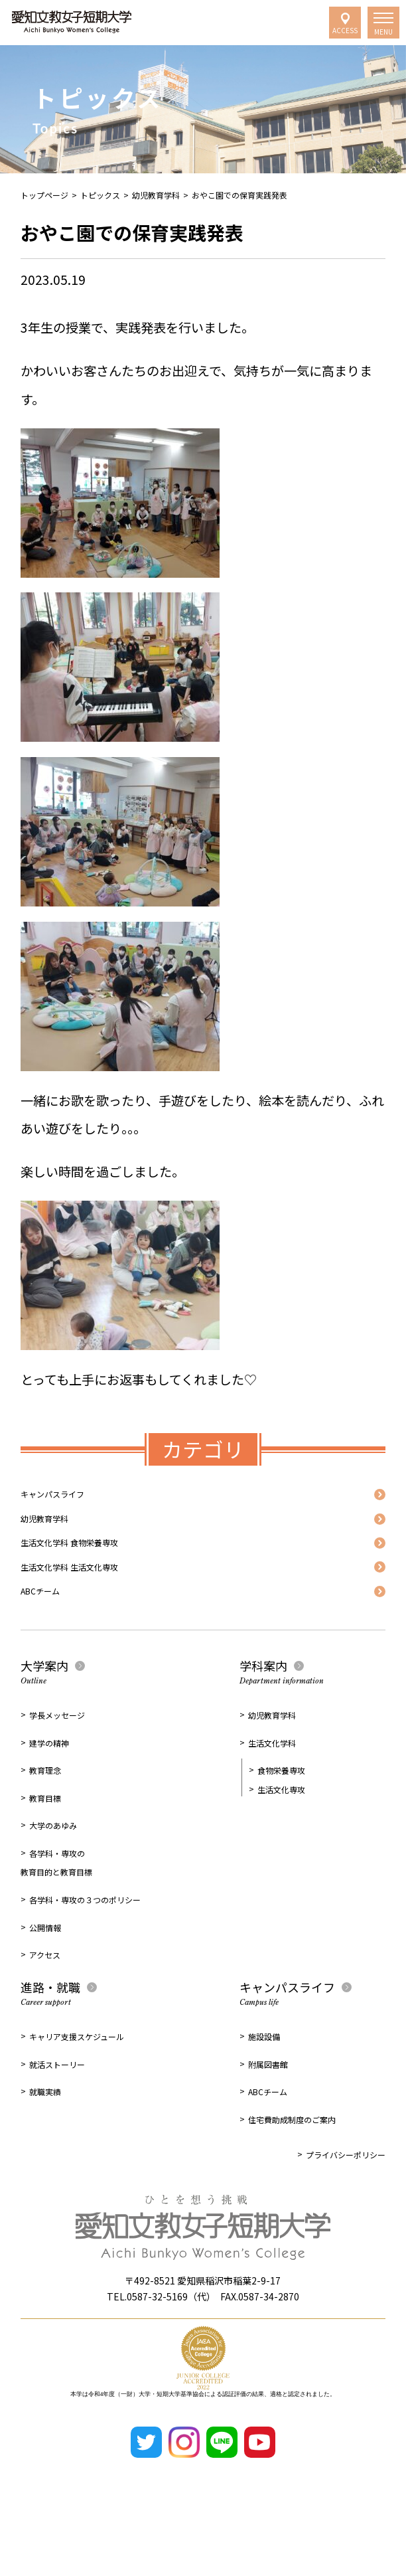 The height and width of the screenshot is (2576, 406). I want to click on キャリア支援スケジュール, so click(76, 2088).